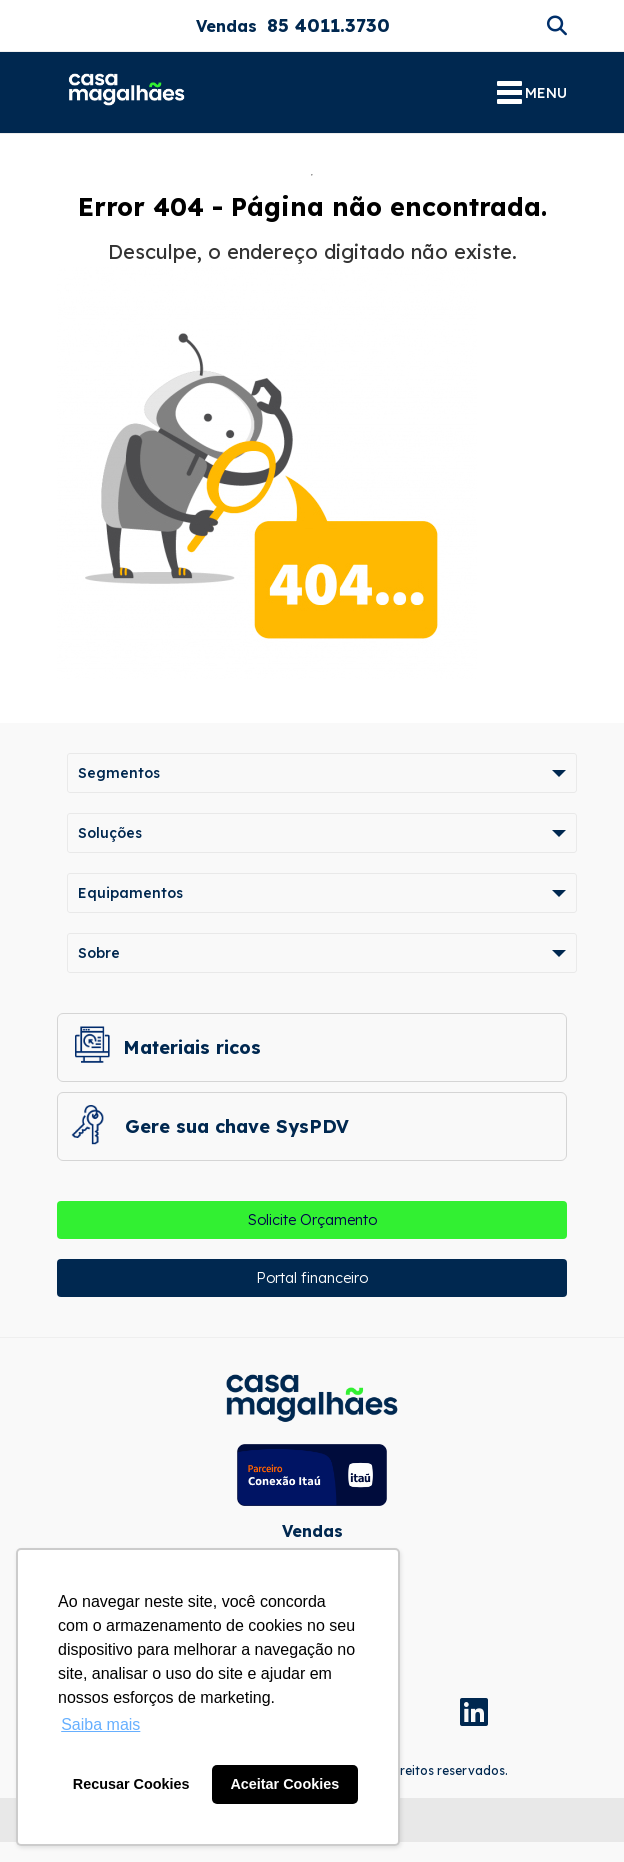  What do you see at coordinates (284, 1784) in the screenshot?
I see `Aceitar Cookies [button]` at bounding box center [284, 1784].